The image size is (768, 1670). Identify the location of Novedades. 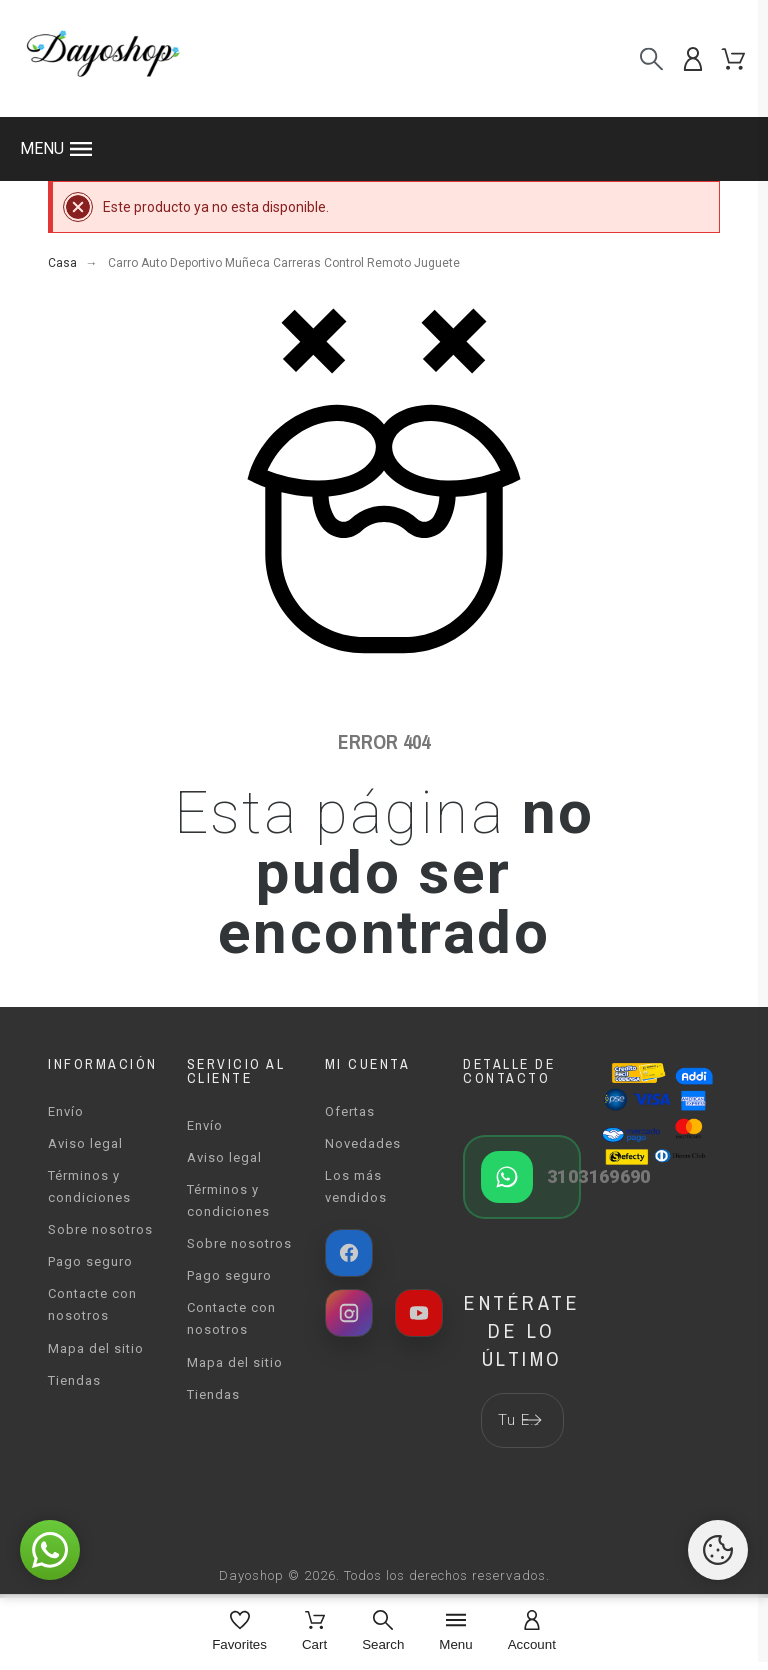
(363, 1143).